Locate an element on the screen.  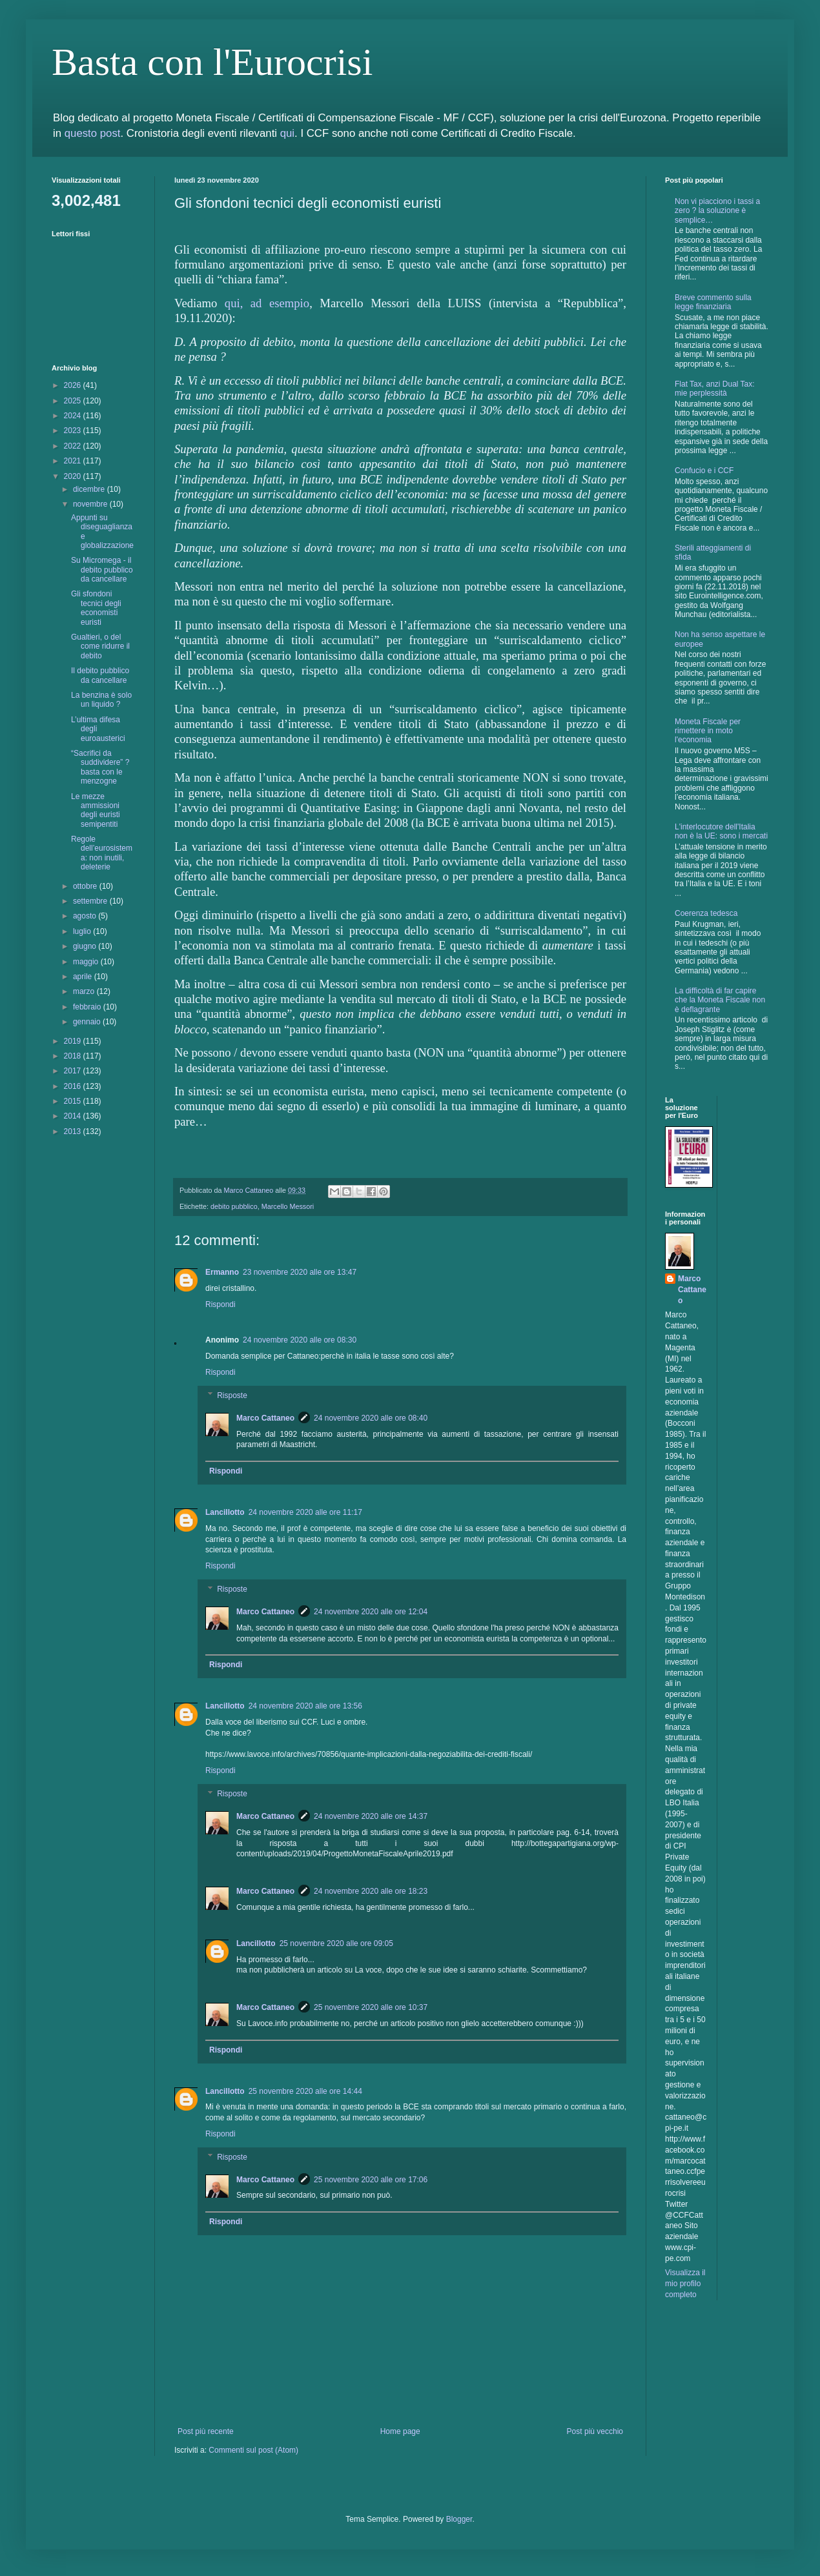
25 novembre 2020 alle ore 14:44 is located at coordinates (305, 2091).